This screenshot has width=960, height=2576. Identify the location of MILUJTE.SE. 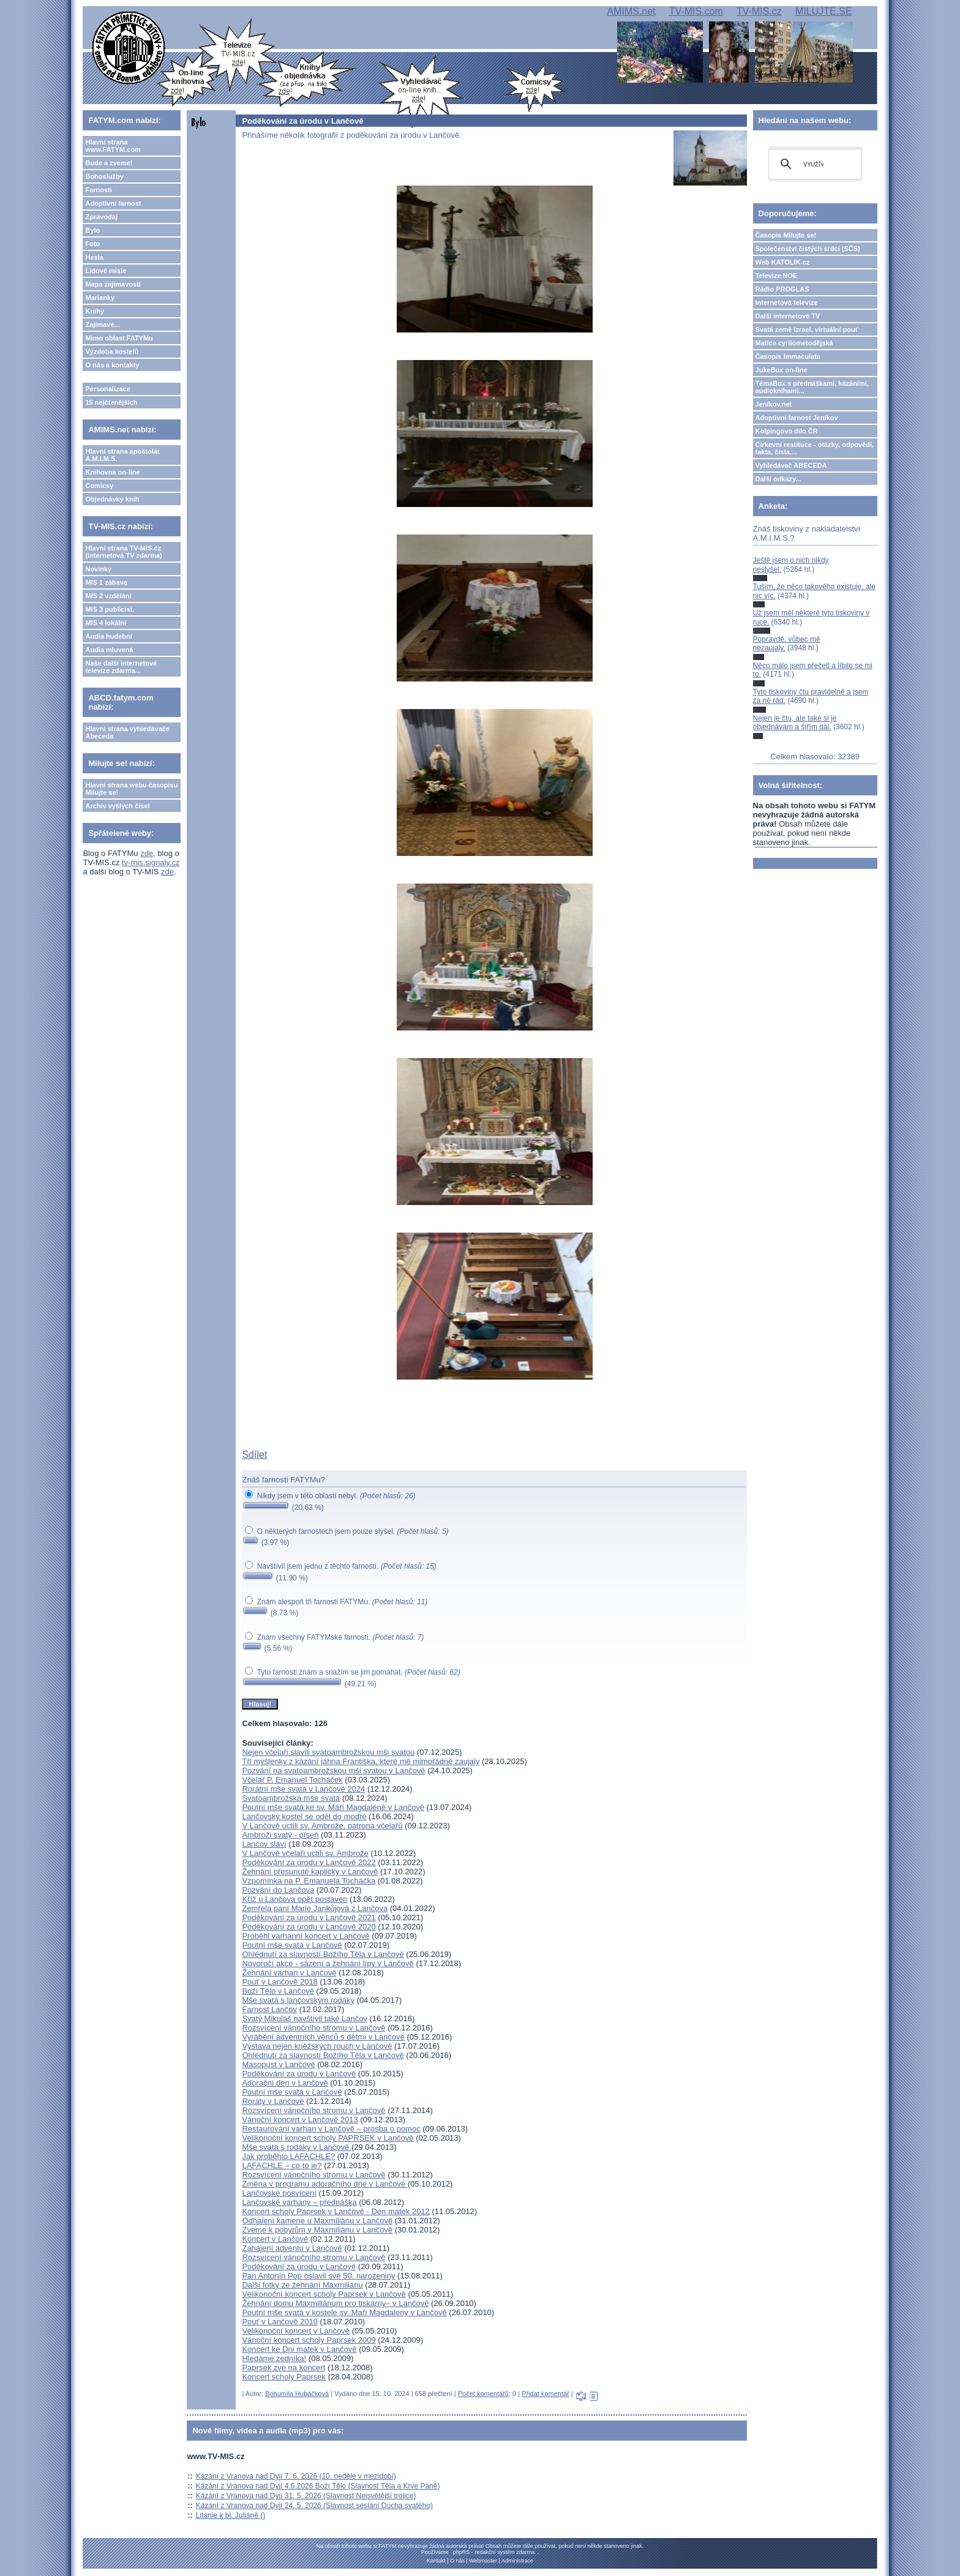
(823, 11).